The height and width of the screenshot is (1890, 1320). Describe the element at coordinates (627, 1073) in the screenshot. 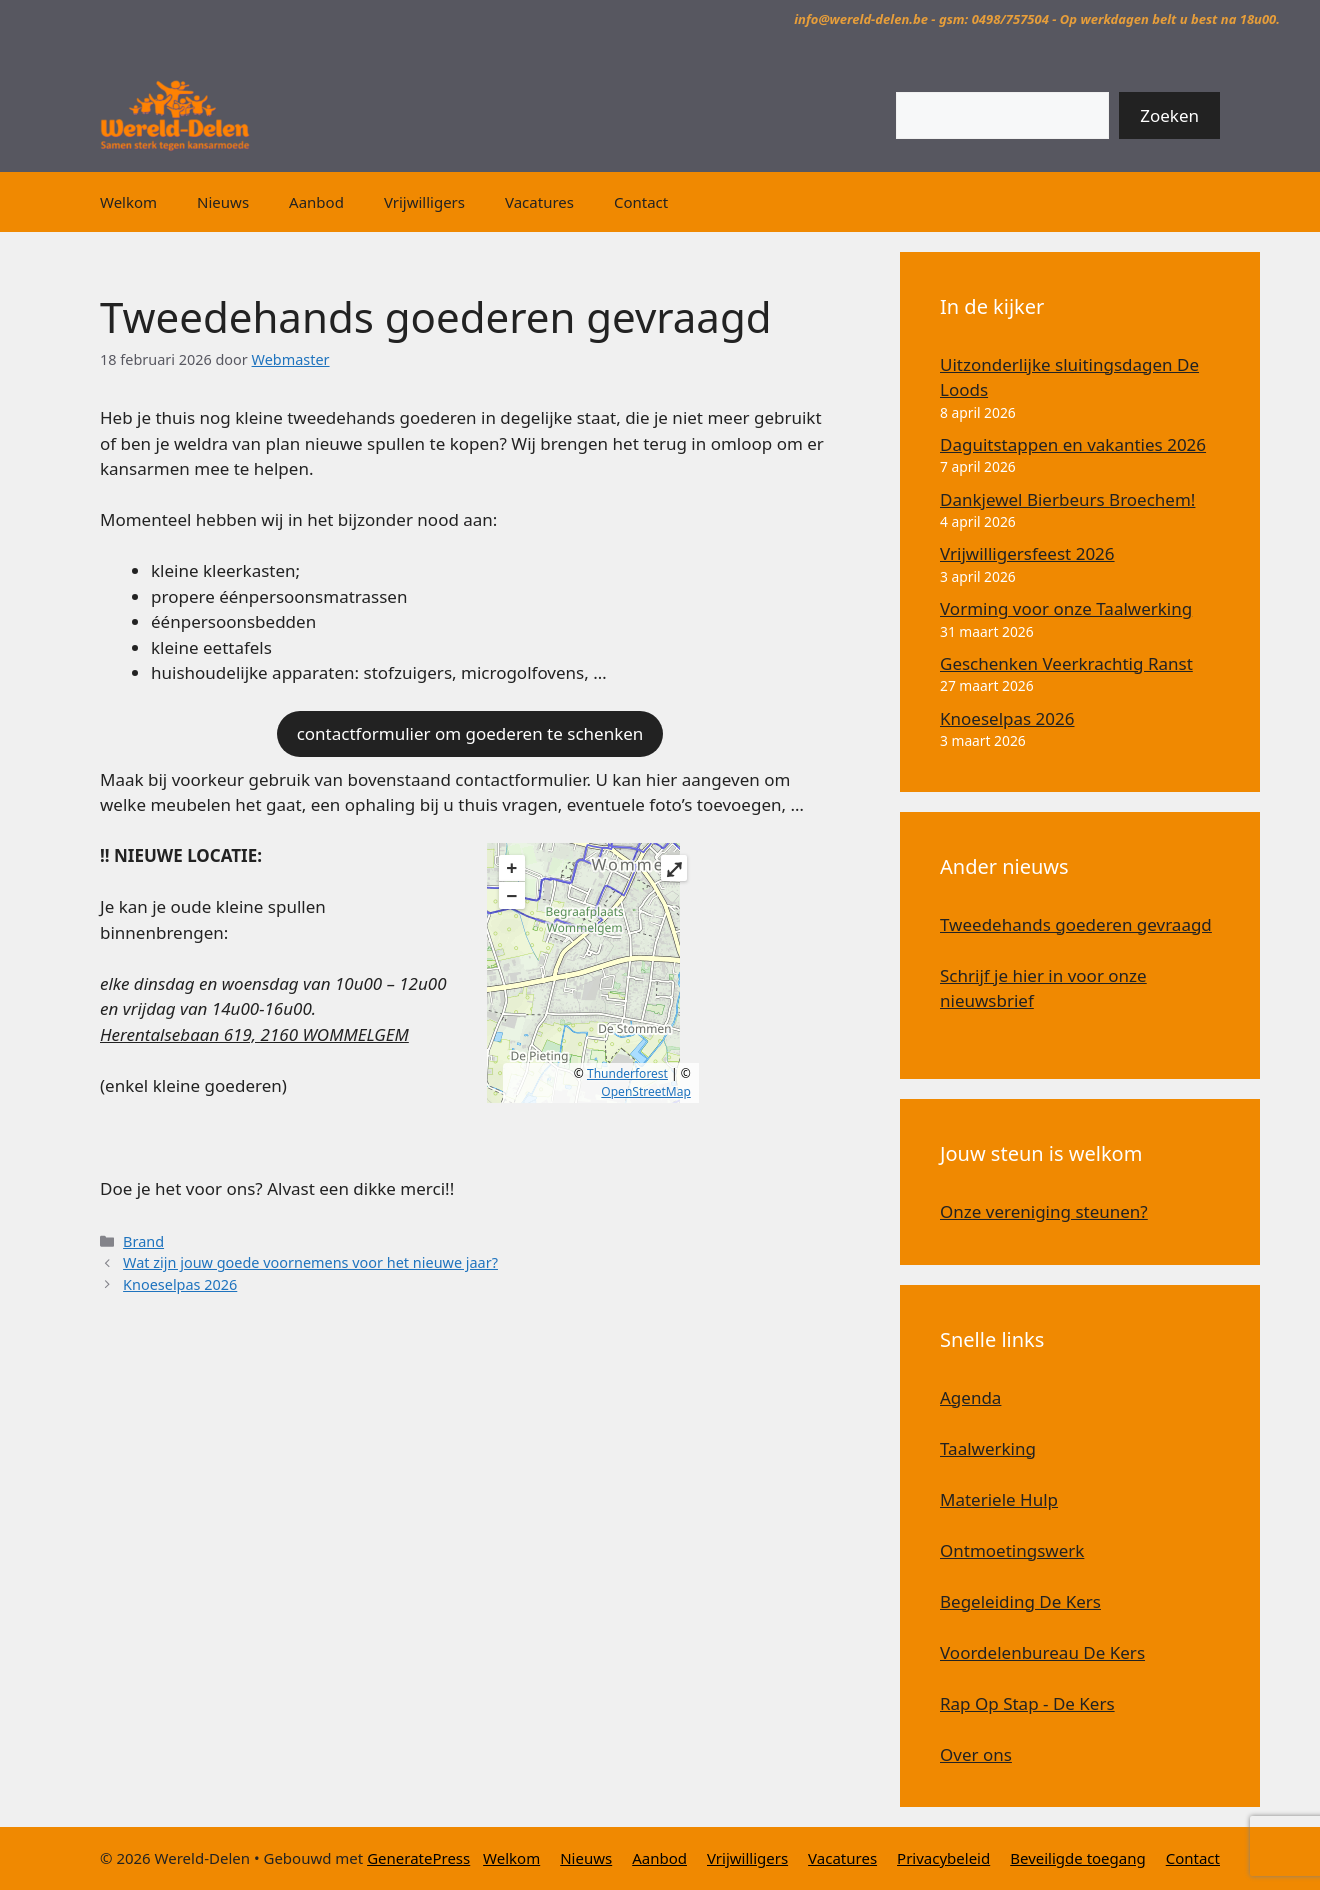

I see `Thunderforest` at that location.